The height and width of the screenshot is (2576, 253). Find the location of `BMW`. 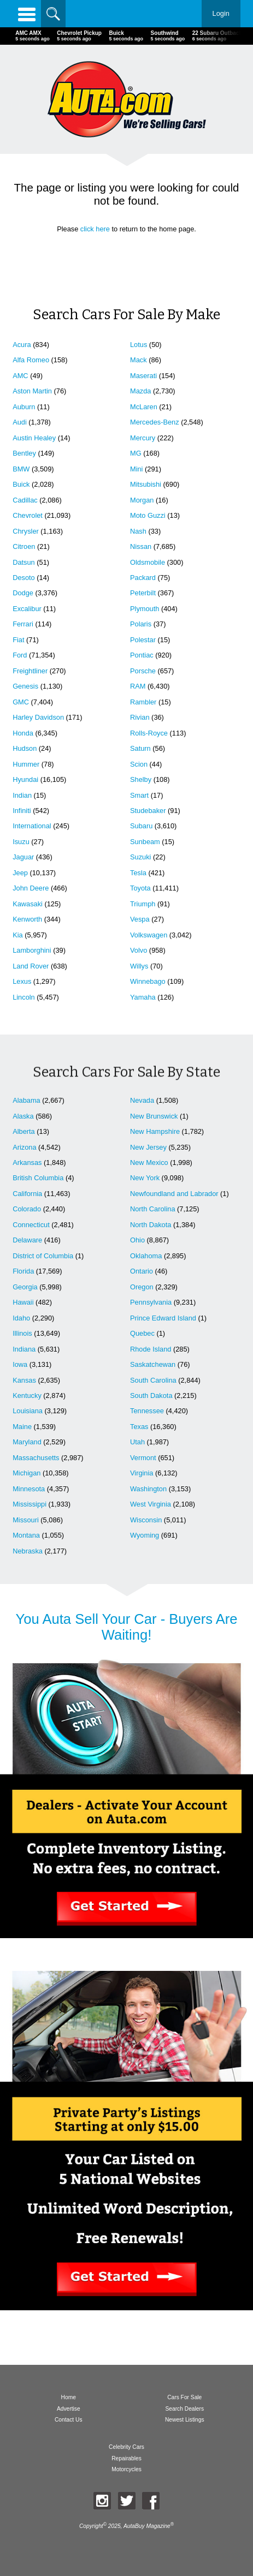

BMW is located at coordinates (21, 469).